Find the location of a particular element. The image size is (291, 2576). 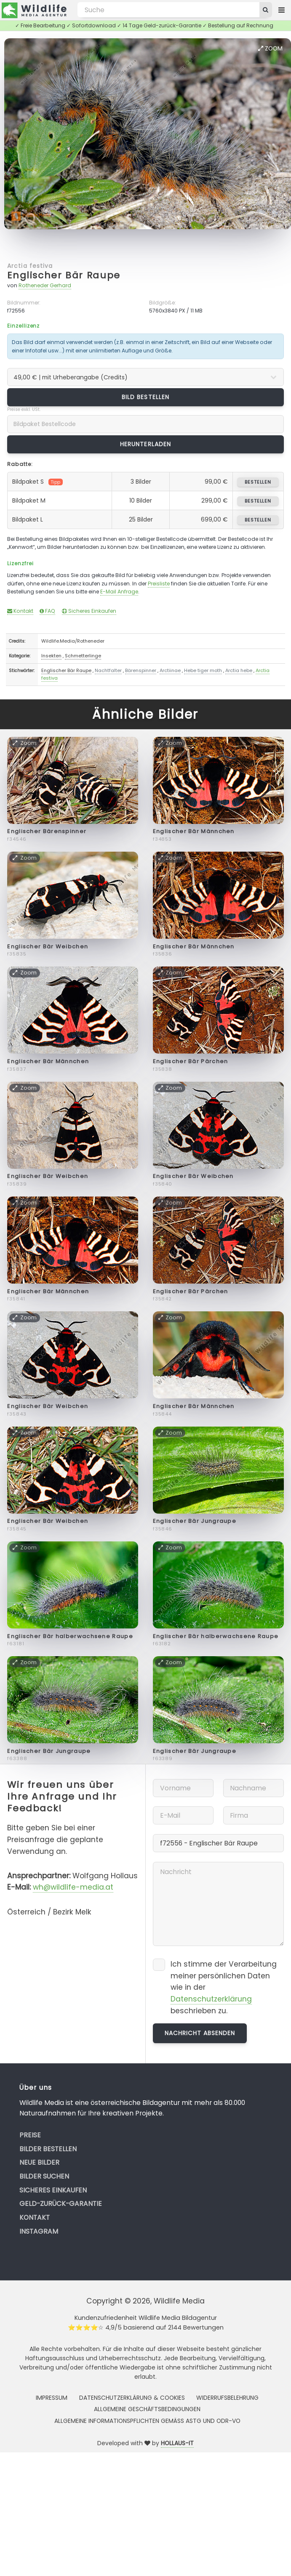

Geld-zurück-Garantie is located at coordinates (60, 2203).